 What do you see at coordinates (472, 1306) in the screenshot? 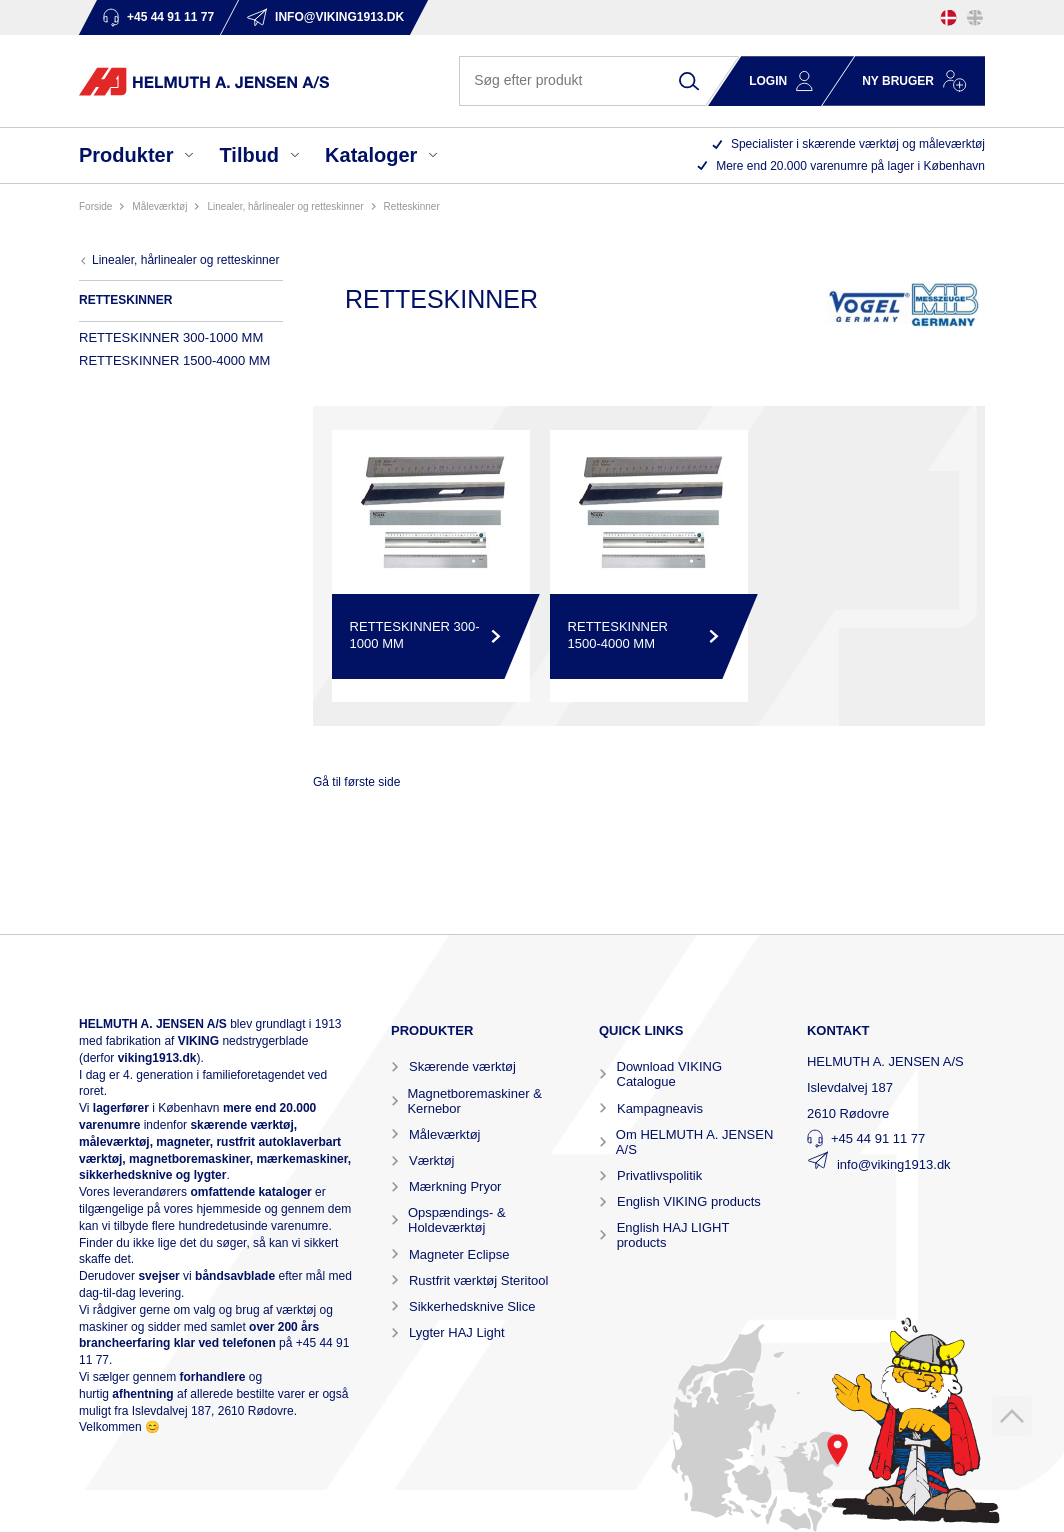
I see `Sikkerhedsknive Slice` at bounding box center [472, 1306].